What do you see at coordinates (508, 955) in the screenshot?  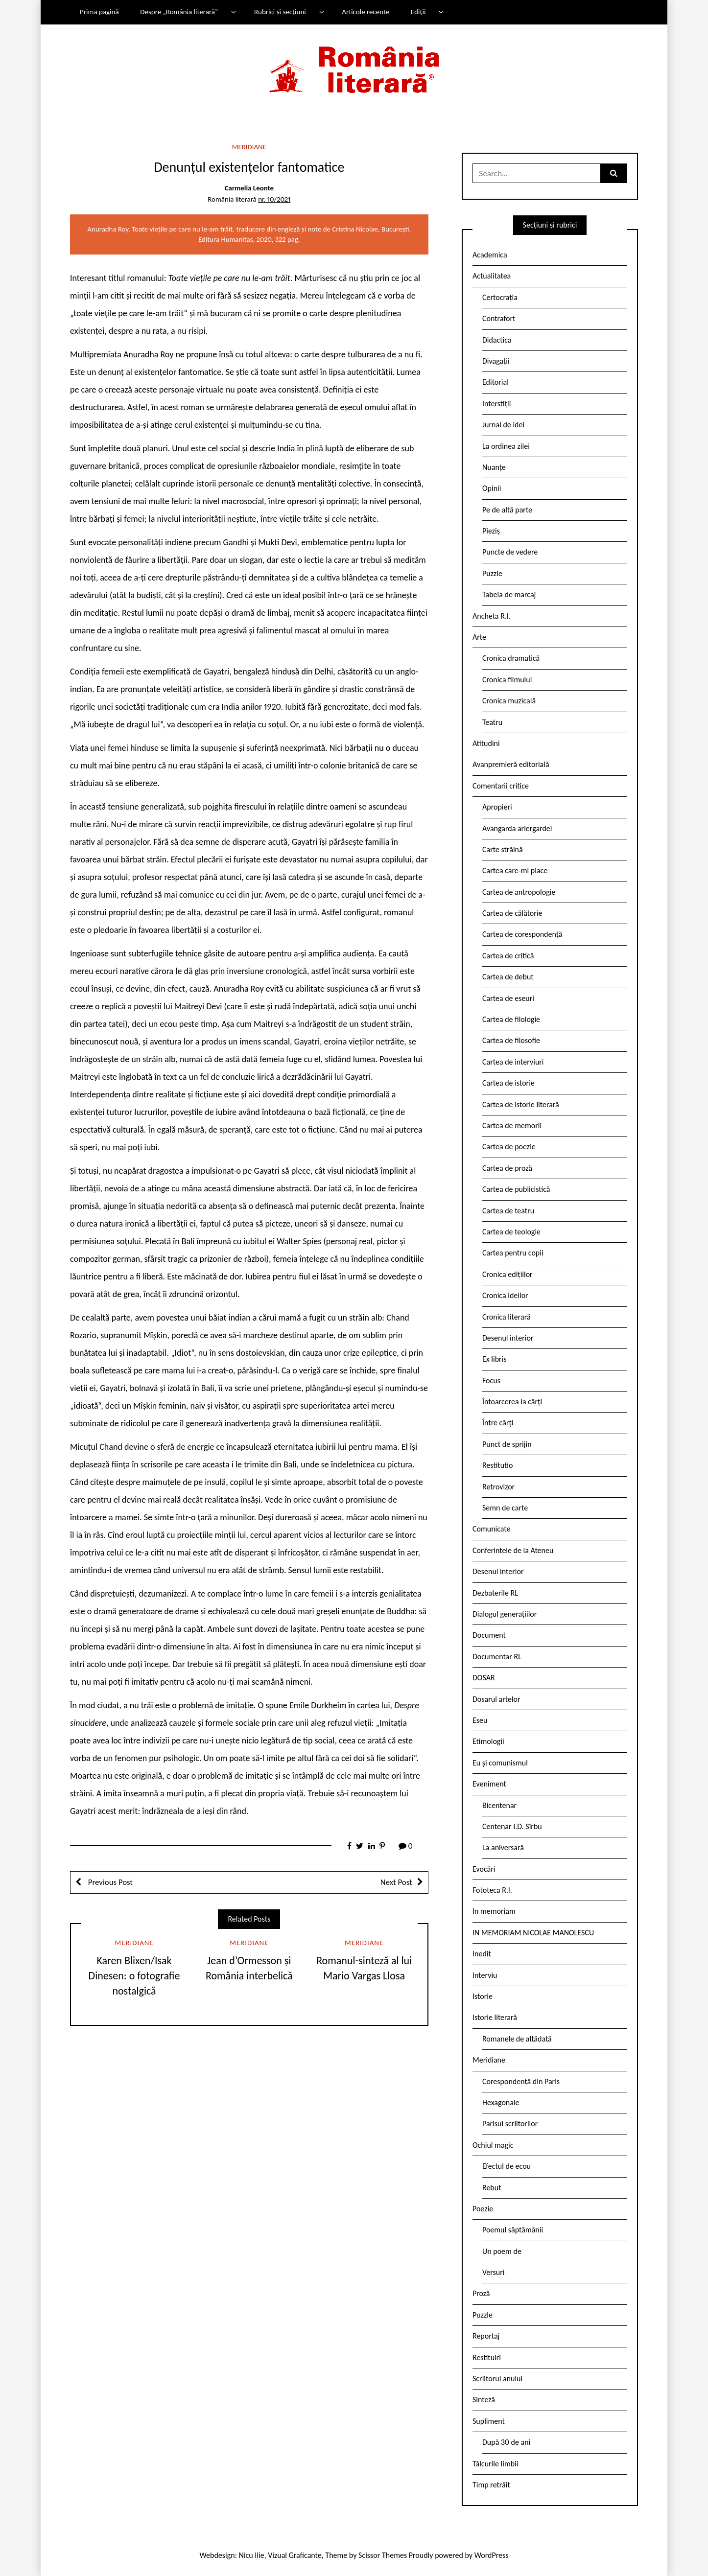 I see `Cartea de critică` at bounding box center [508, 955].